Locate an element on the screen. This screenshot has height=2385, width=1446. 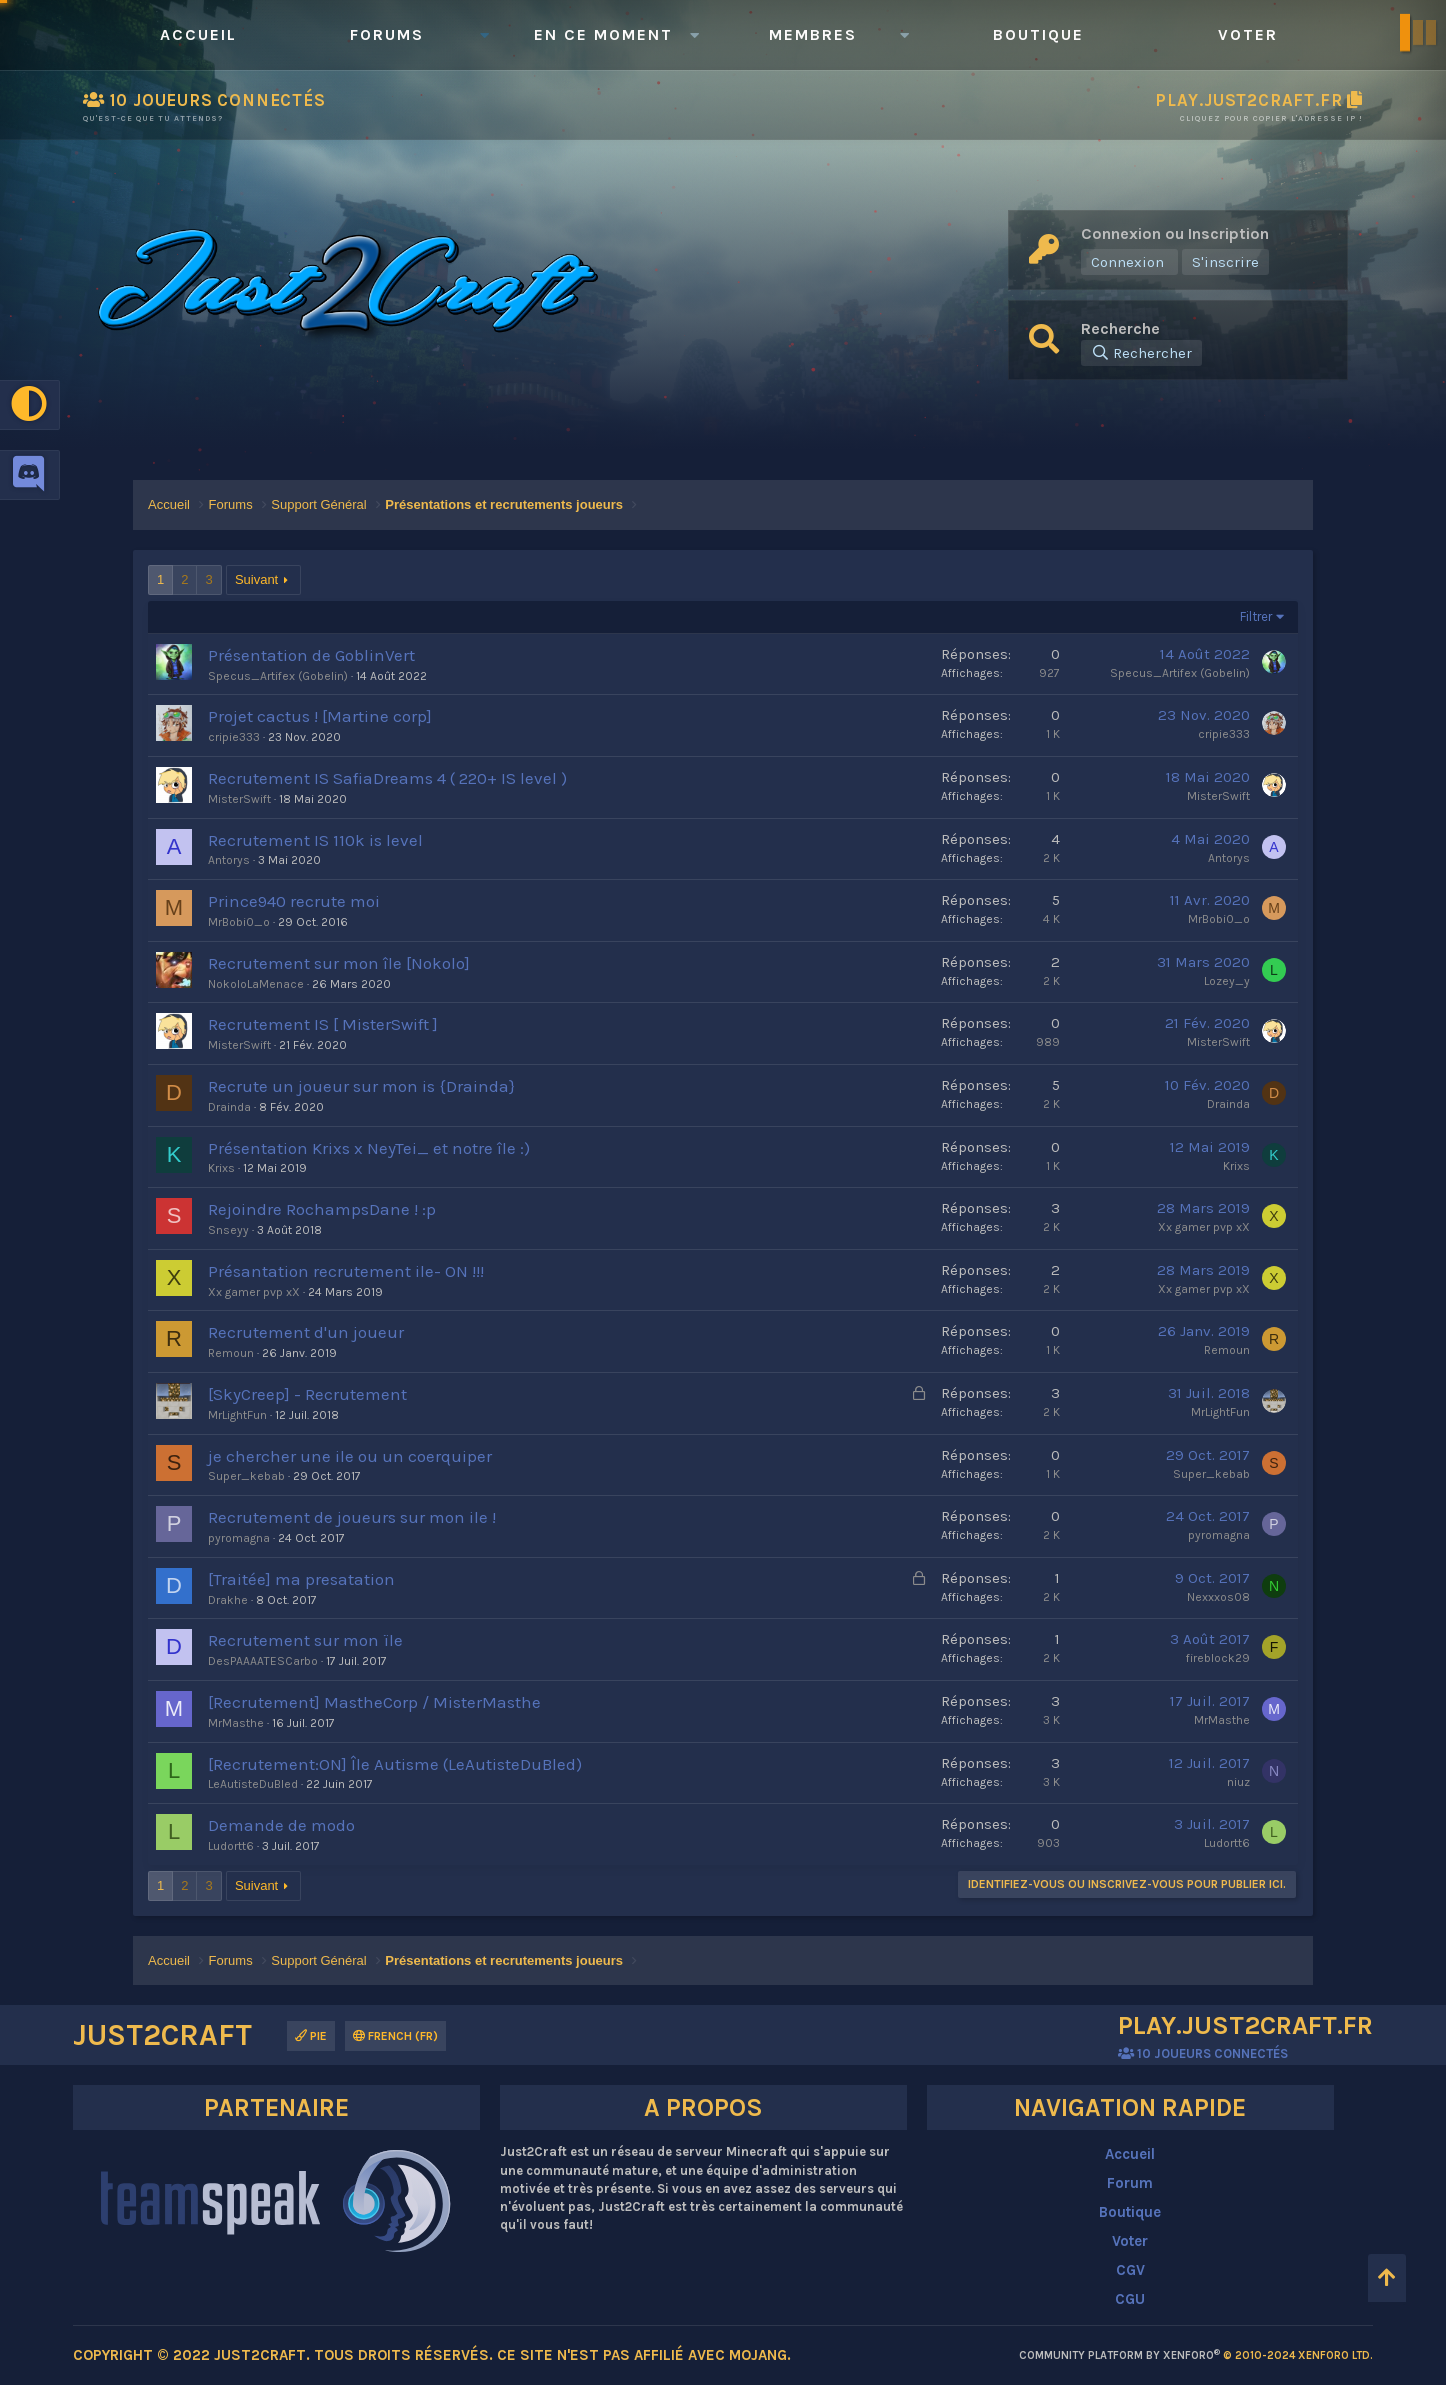
[SkyCreep] - Recrutement is located at coordinates (307, 1394).